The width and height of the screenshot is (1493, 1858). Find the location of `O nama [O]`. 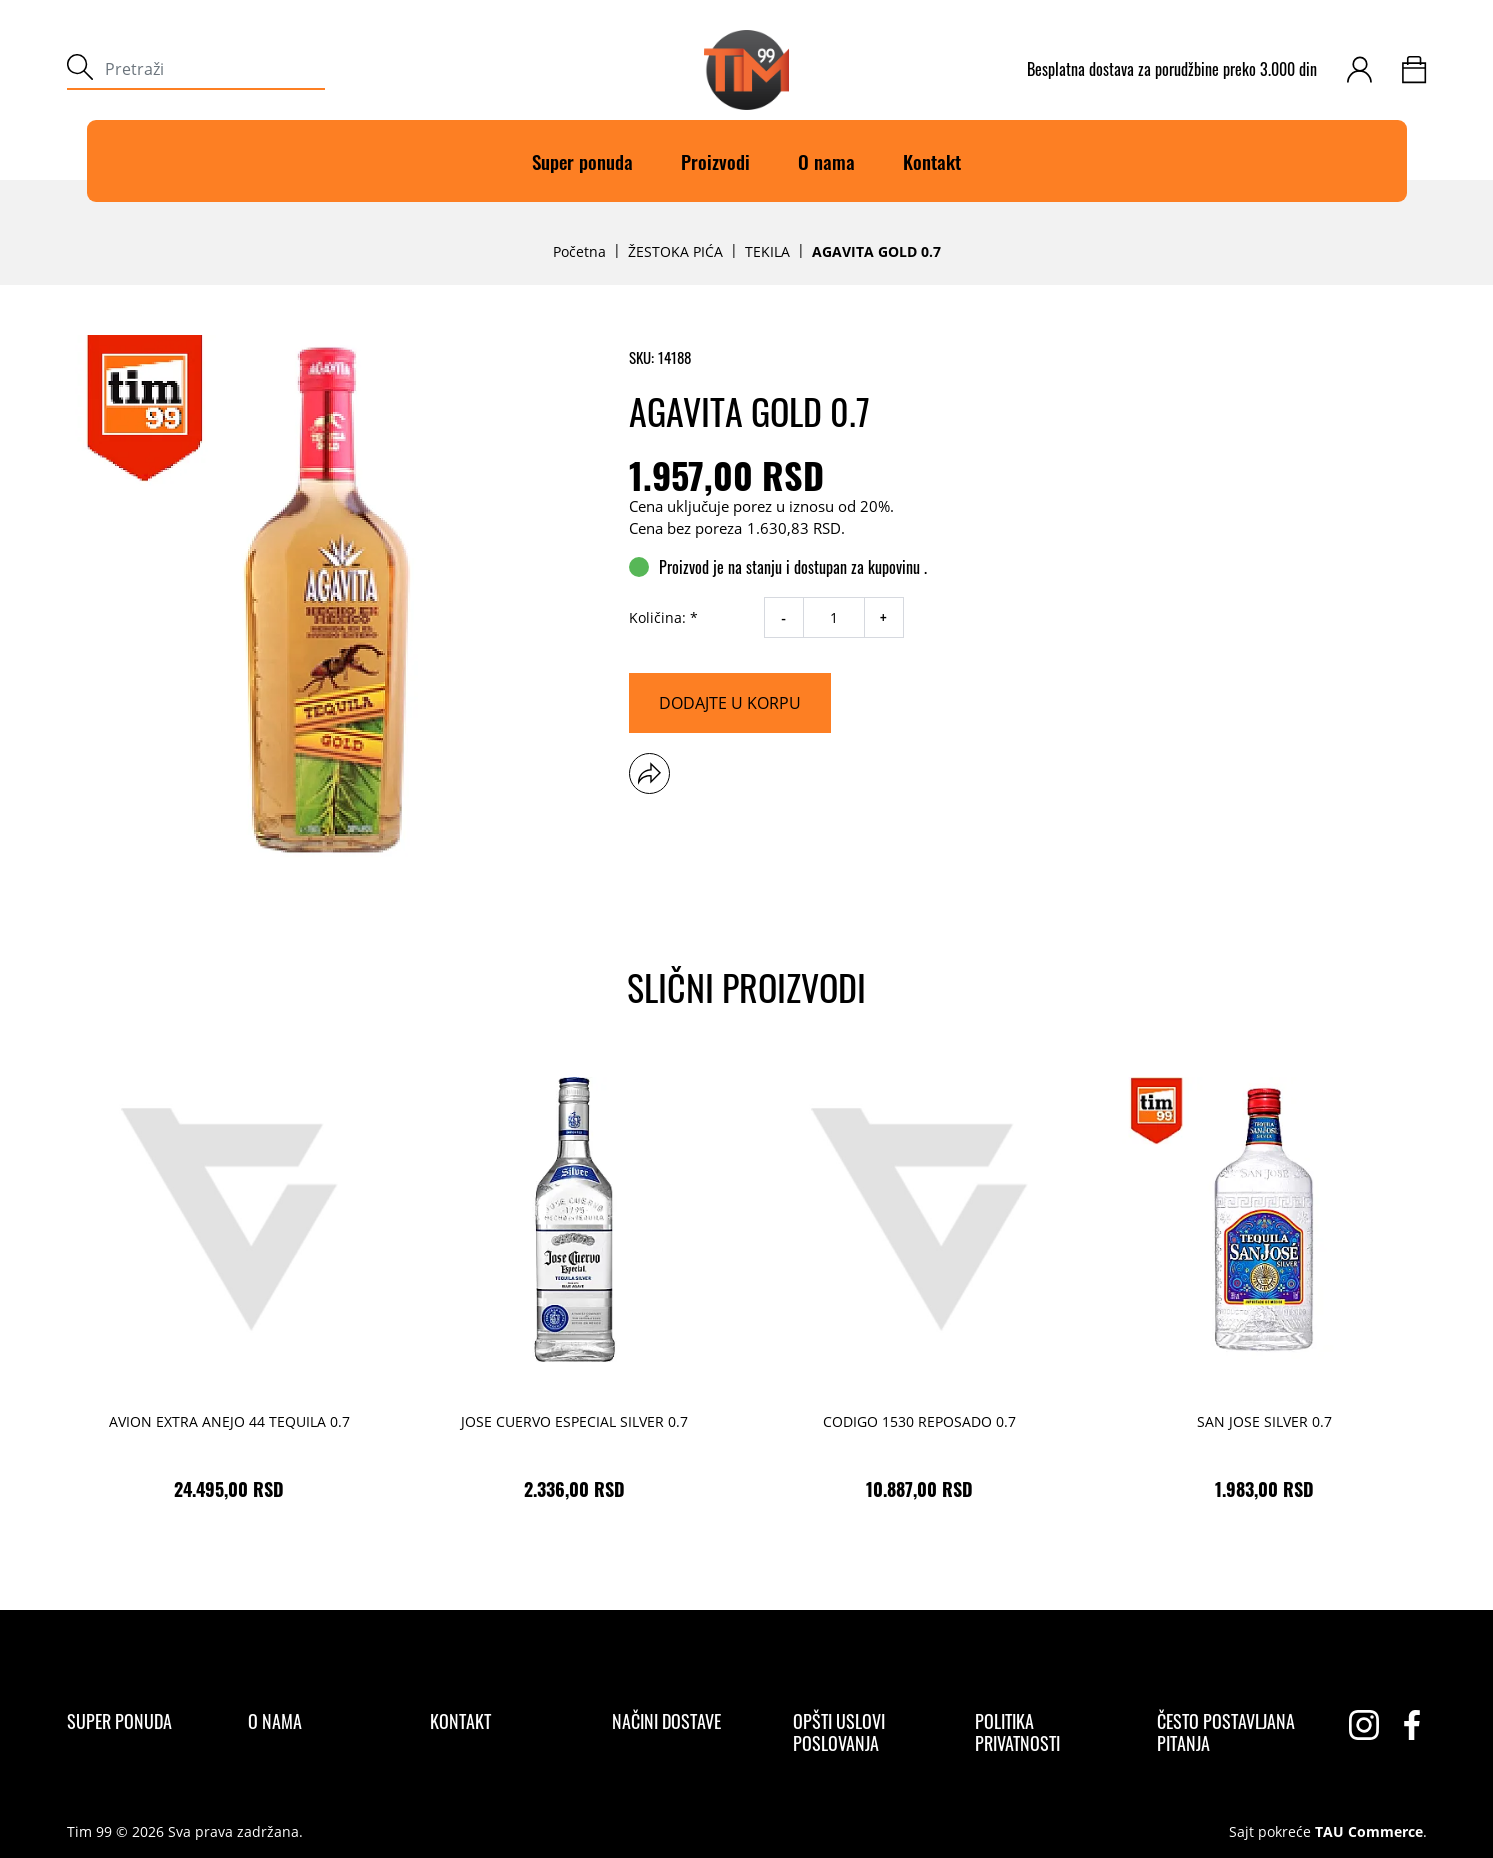

O nama [O] is located at coordinates (826, 161).